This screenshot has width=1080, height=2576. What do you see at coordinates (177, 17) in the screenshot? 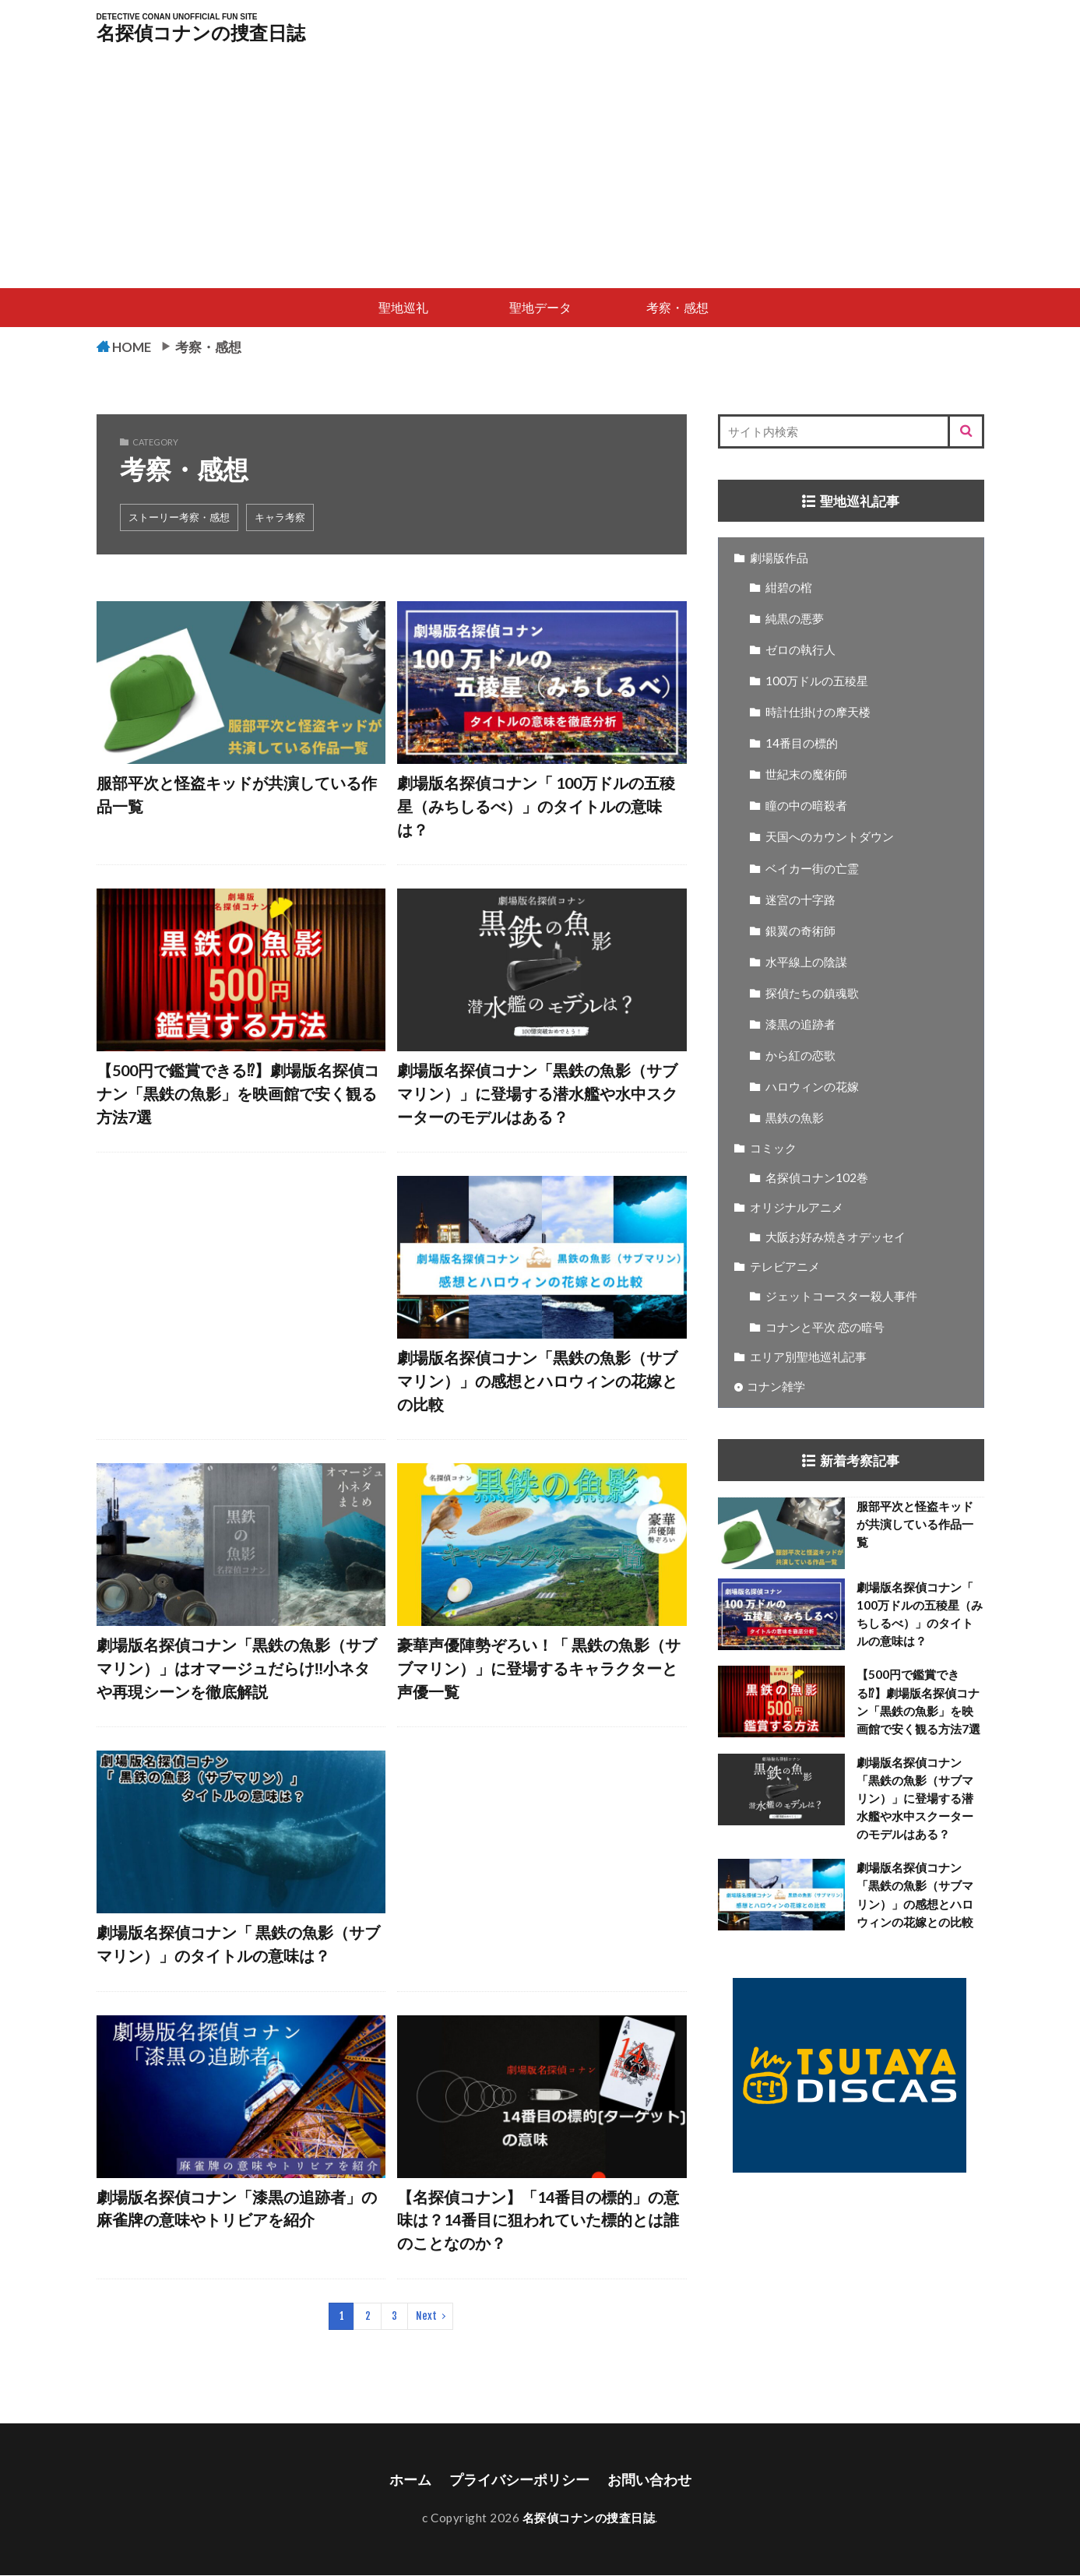
I see `DETECTIVE CONAN UNOFFICIAL FUN SITE` at bounding box center [177, 17].